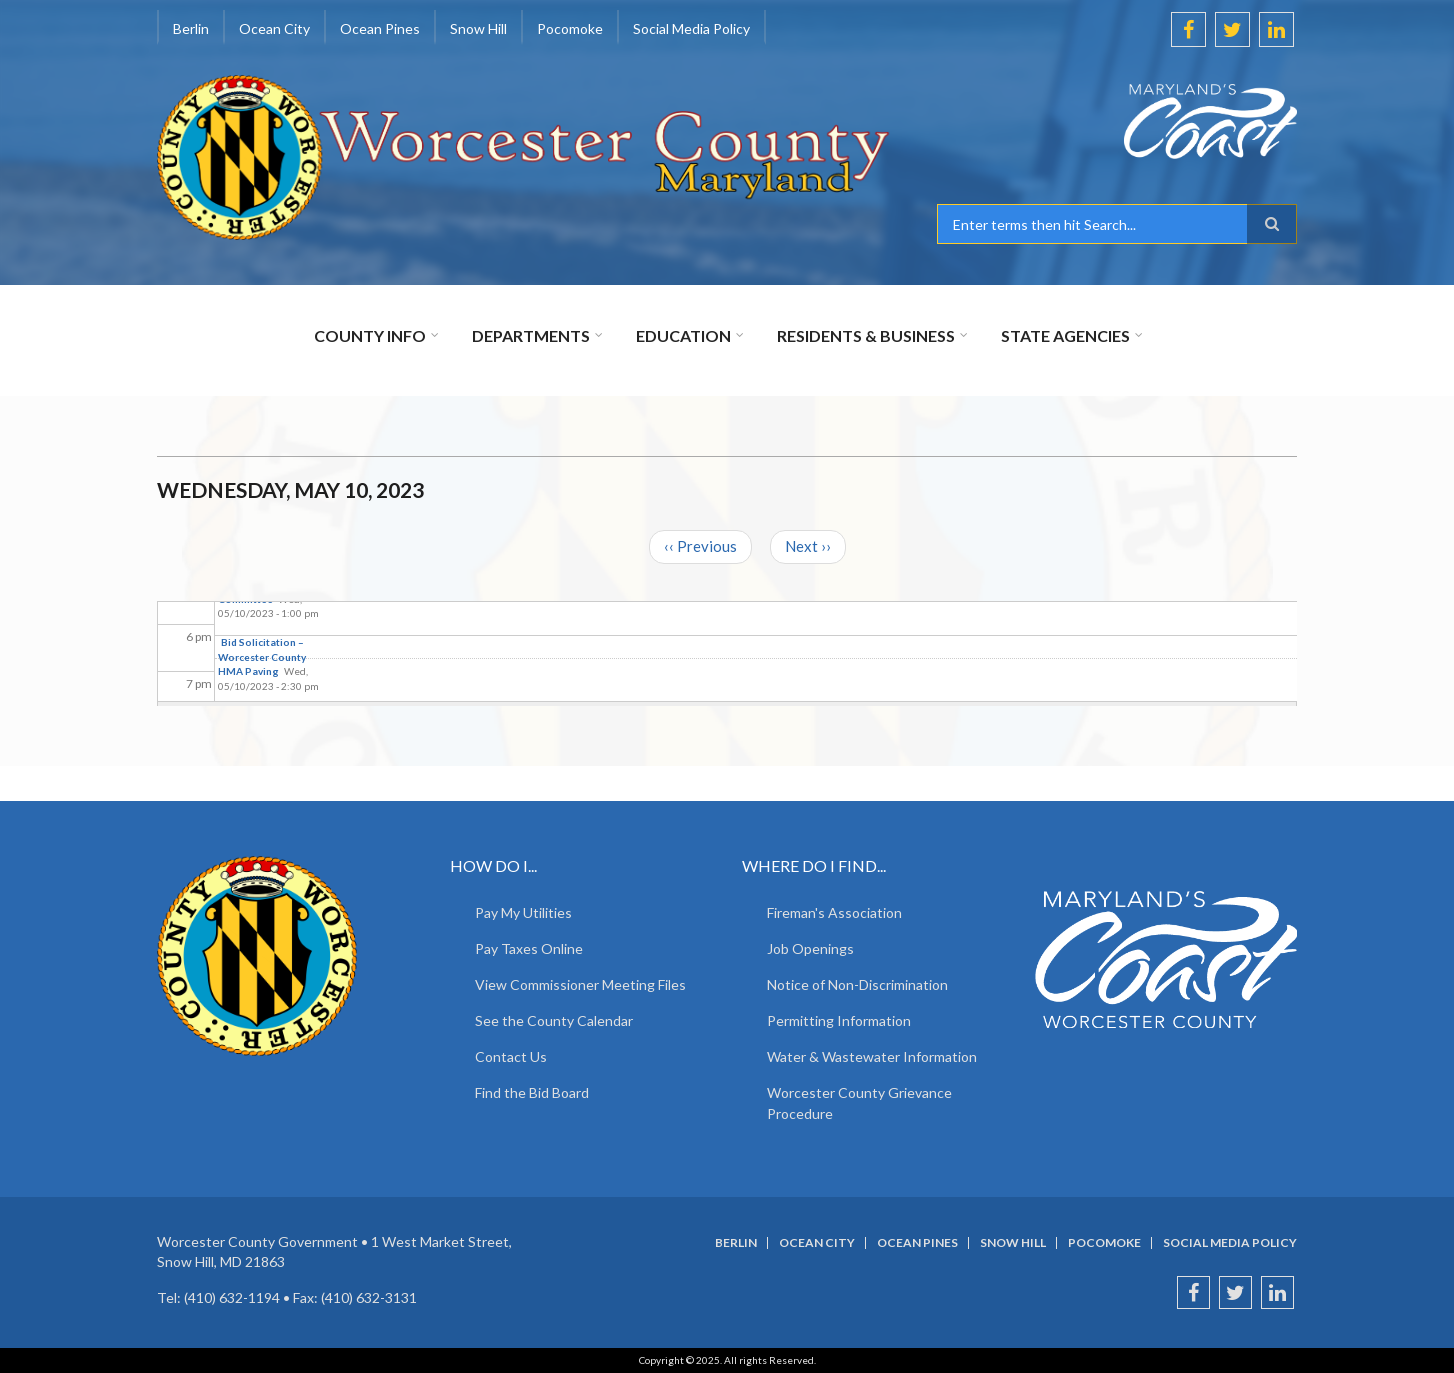 This screenshot has width=1454, height=1373. Describe the element at coordinates (531, 335) in the screenshot. I see `Departments` at that location.